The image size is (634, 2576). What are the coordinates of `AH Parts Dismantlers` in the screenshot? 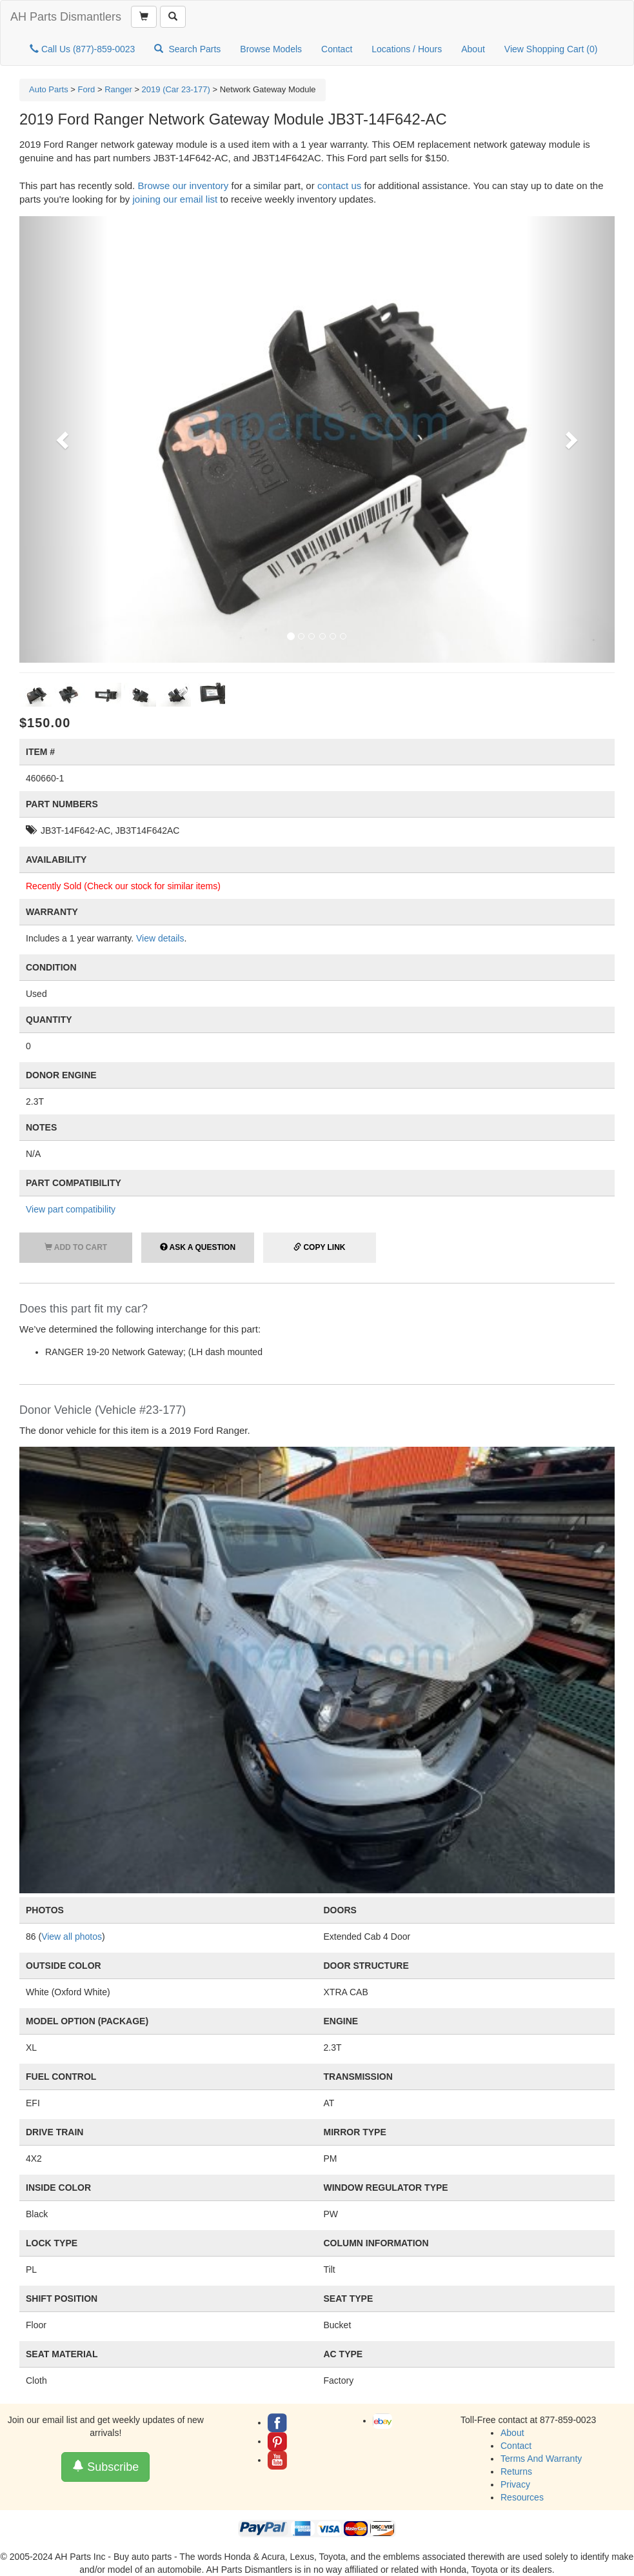 It's located at (65, 16).